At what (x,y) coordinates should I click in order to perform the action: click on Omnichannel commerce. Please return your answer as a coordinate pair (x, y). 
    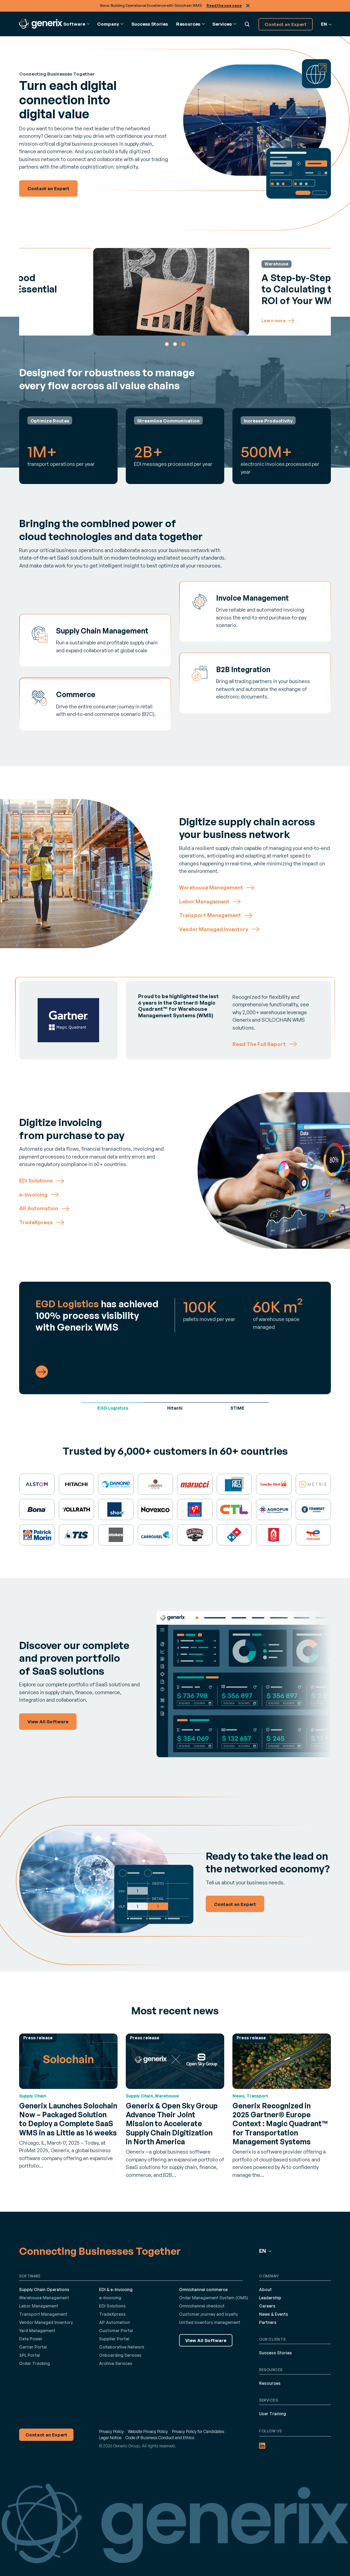
    Looking at the image, I should click on (203, 2289).